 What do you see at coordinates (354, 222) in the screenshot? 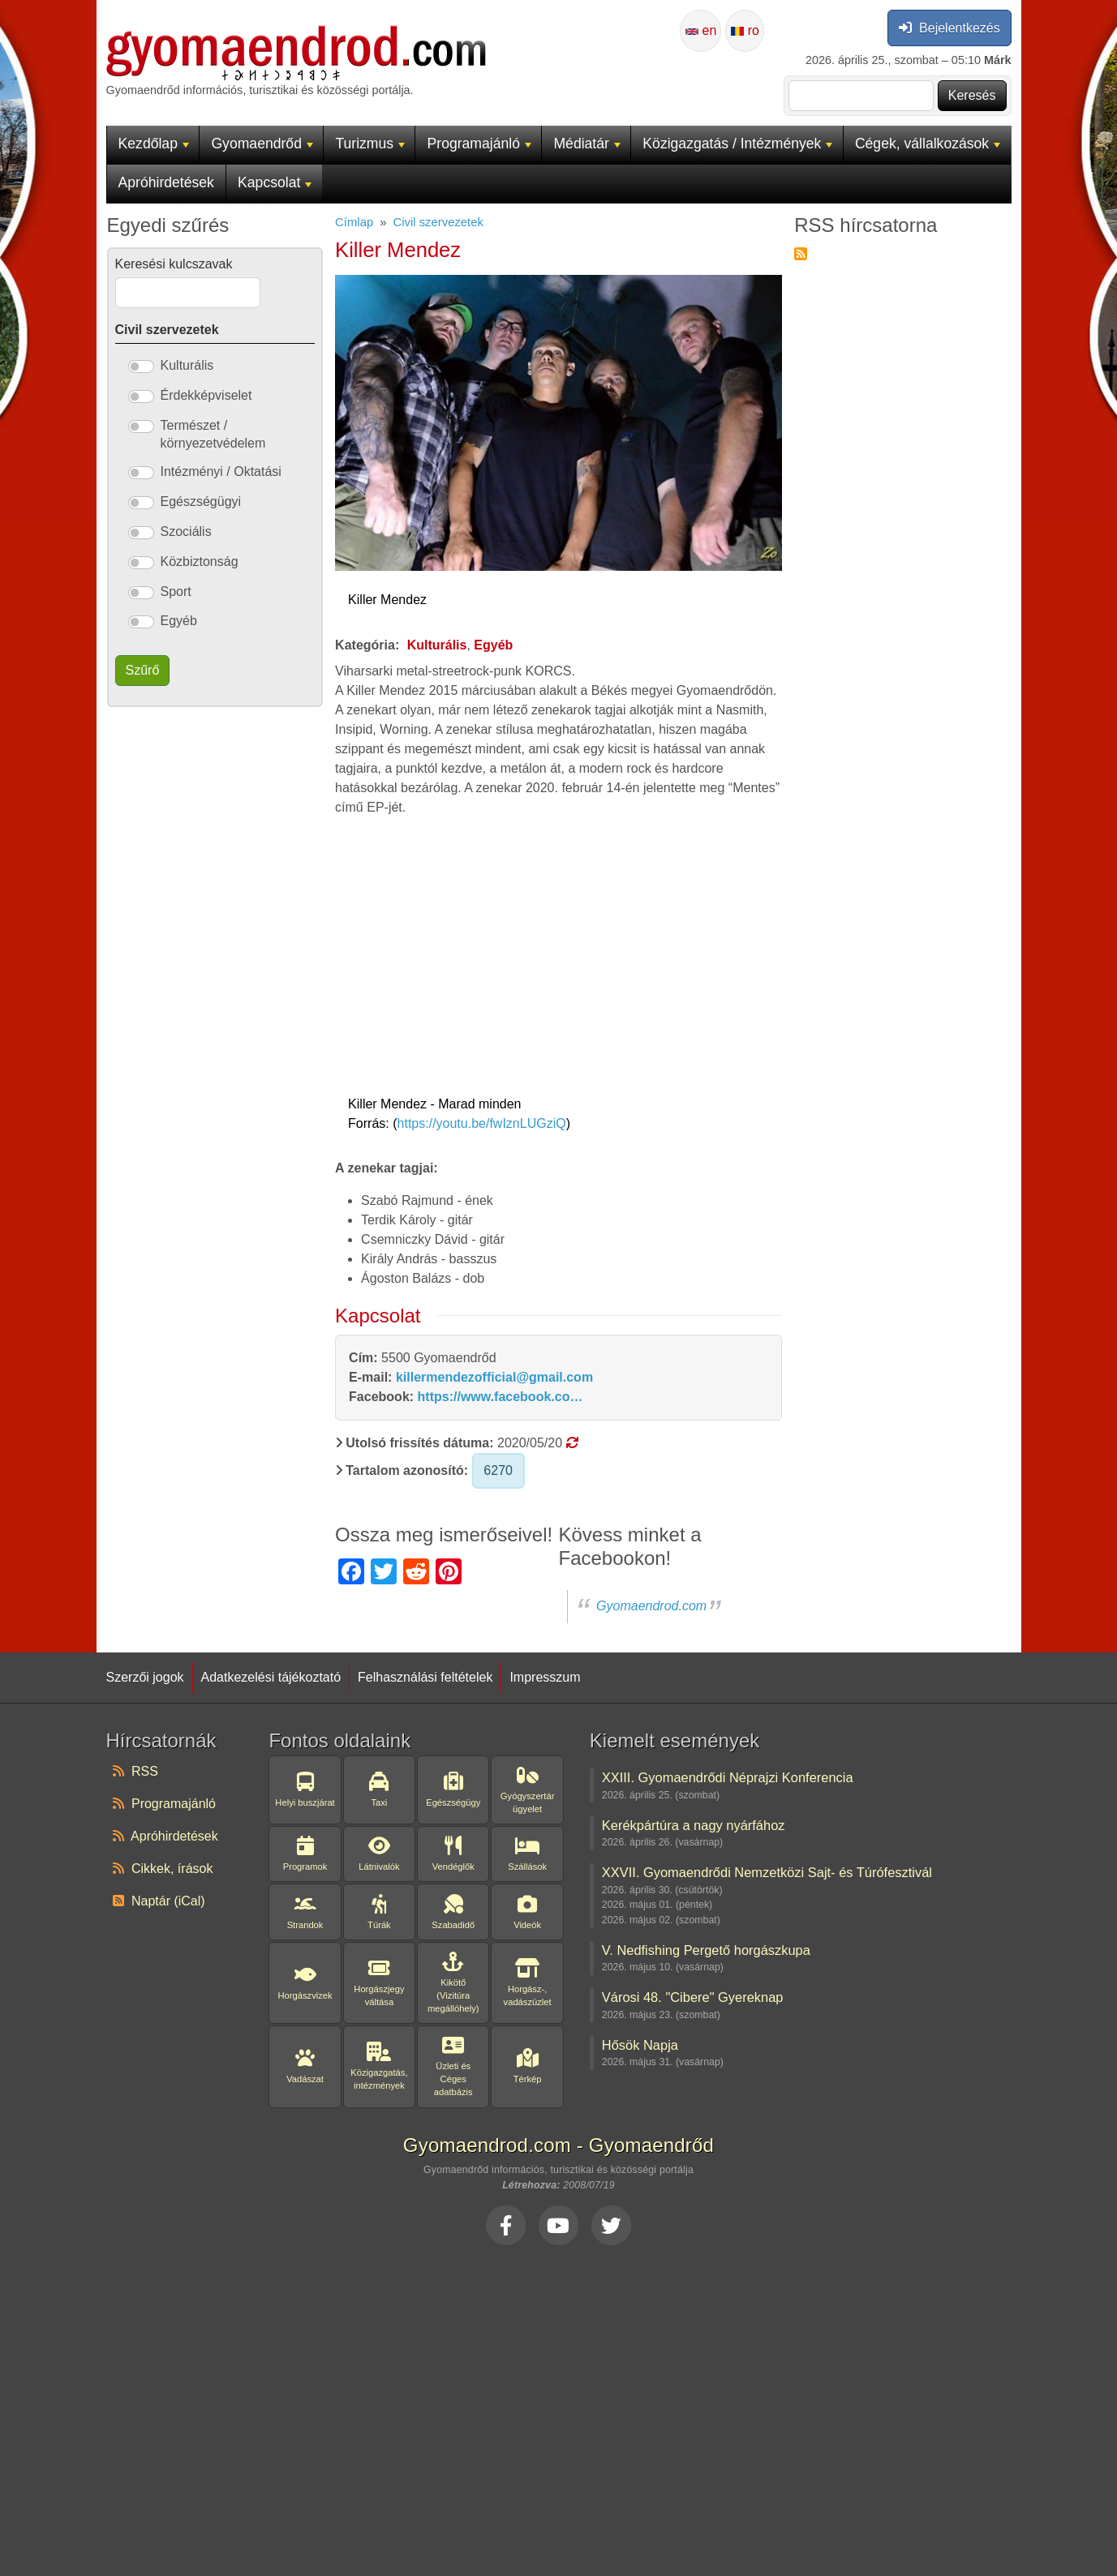
I see `Címlap` at bounding box center [354, 222].